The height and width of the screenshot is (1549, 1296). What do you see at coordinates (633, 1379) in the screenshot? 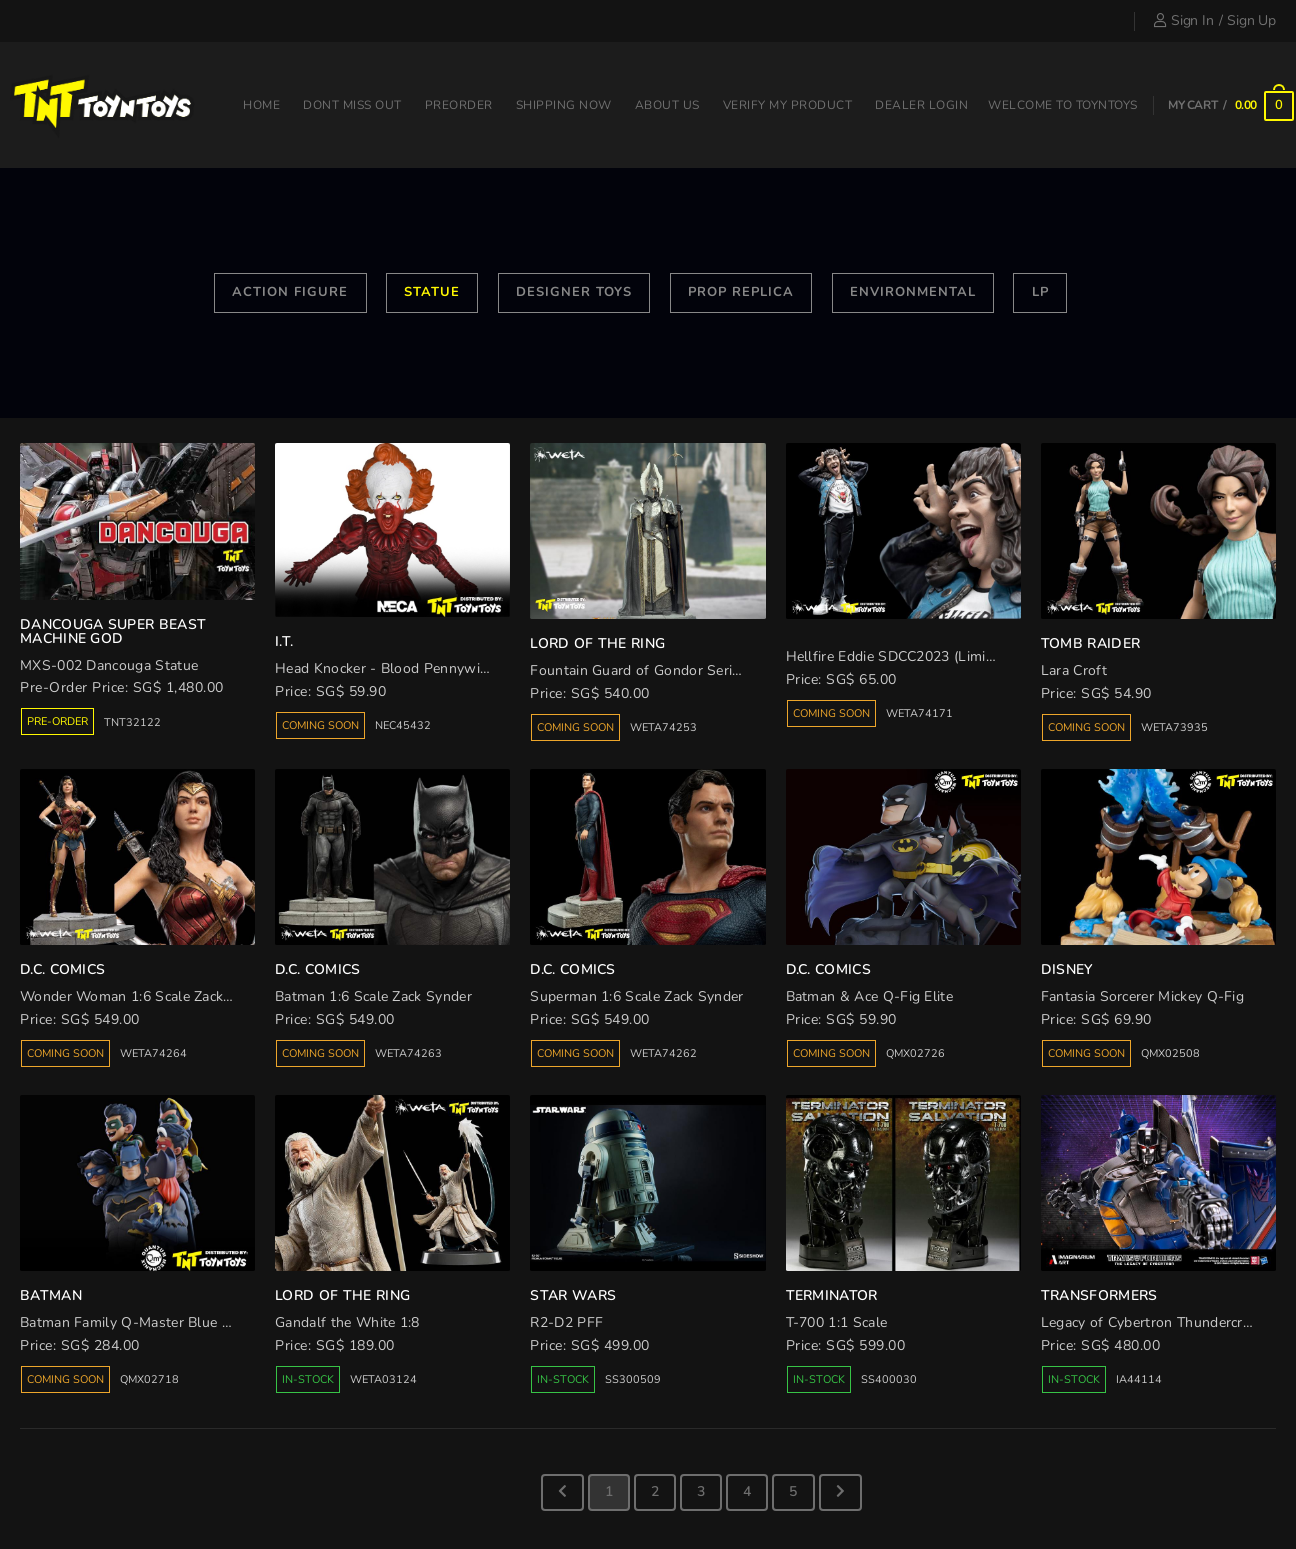
I see `SS300509` at bounding box center [633, 1379].